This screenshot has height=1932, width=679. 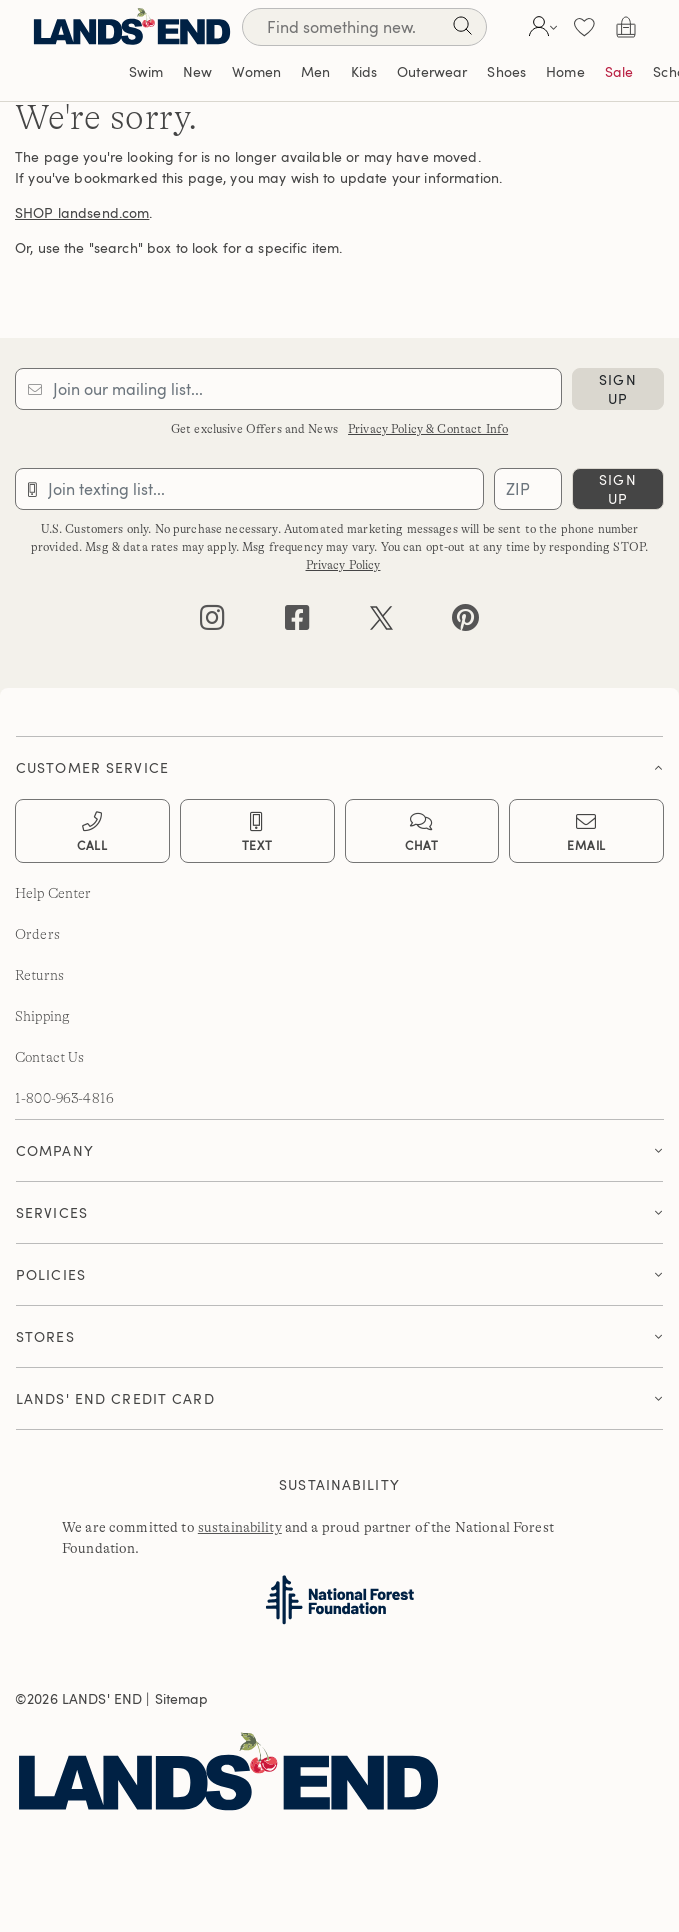 I want to click on [twitter], so click(x=381, y=622).